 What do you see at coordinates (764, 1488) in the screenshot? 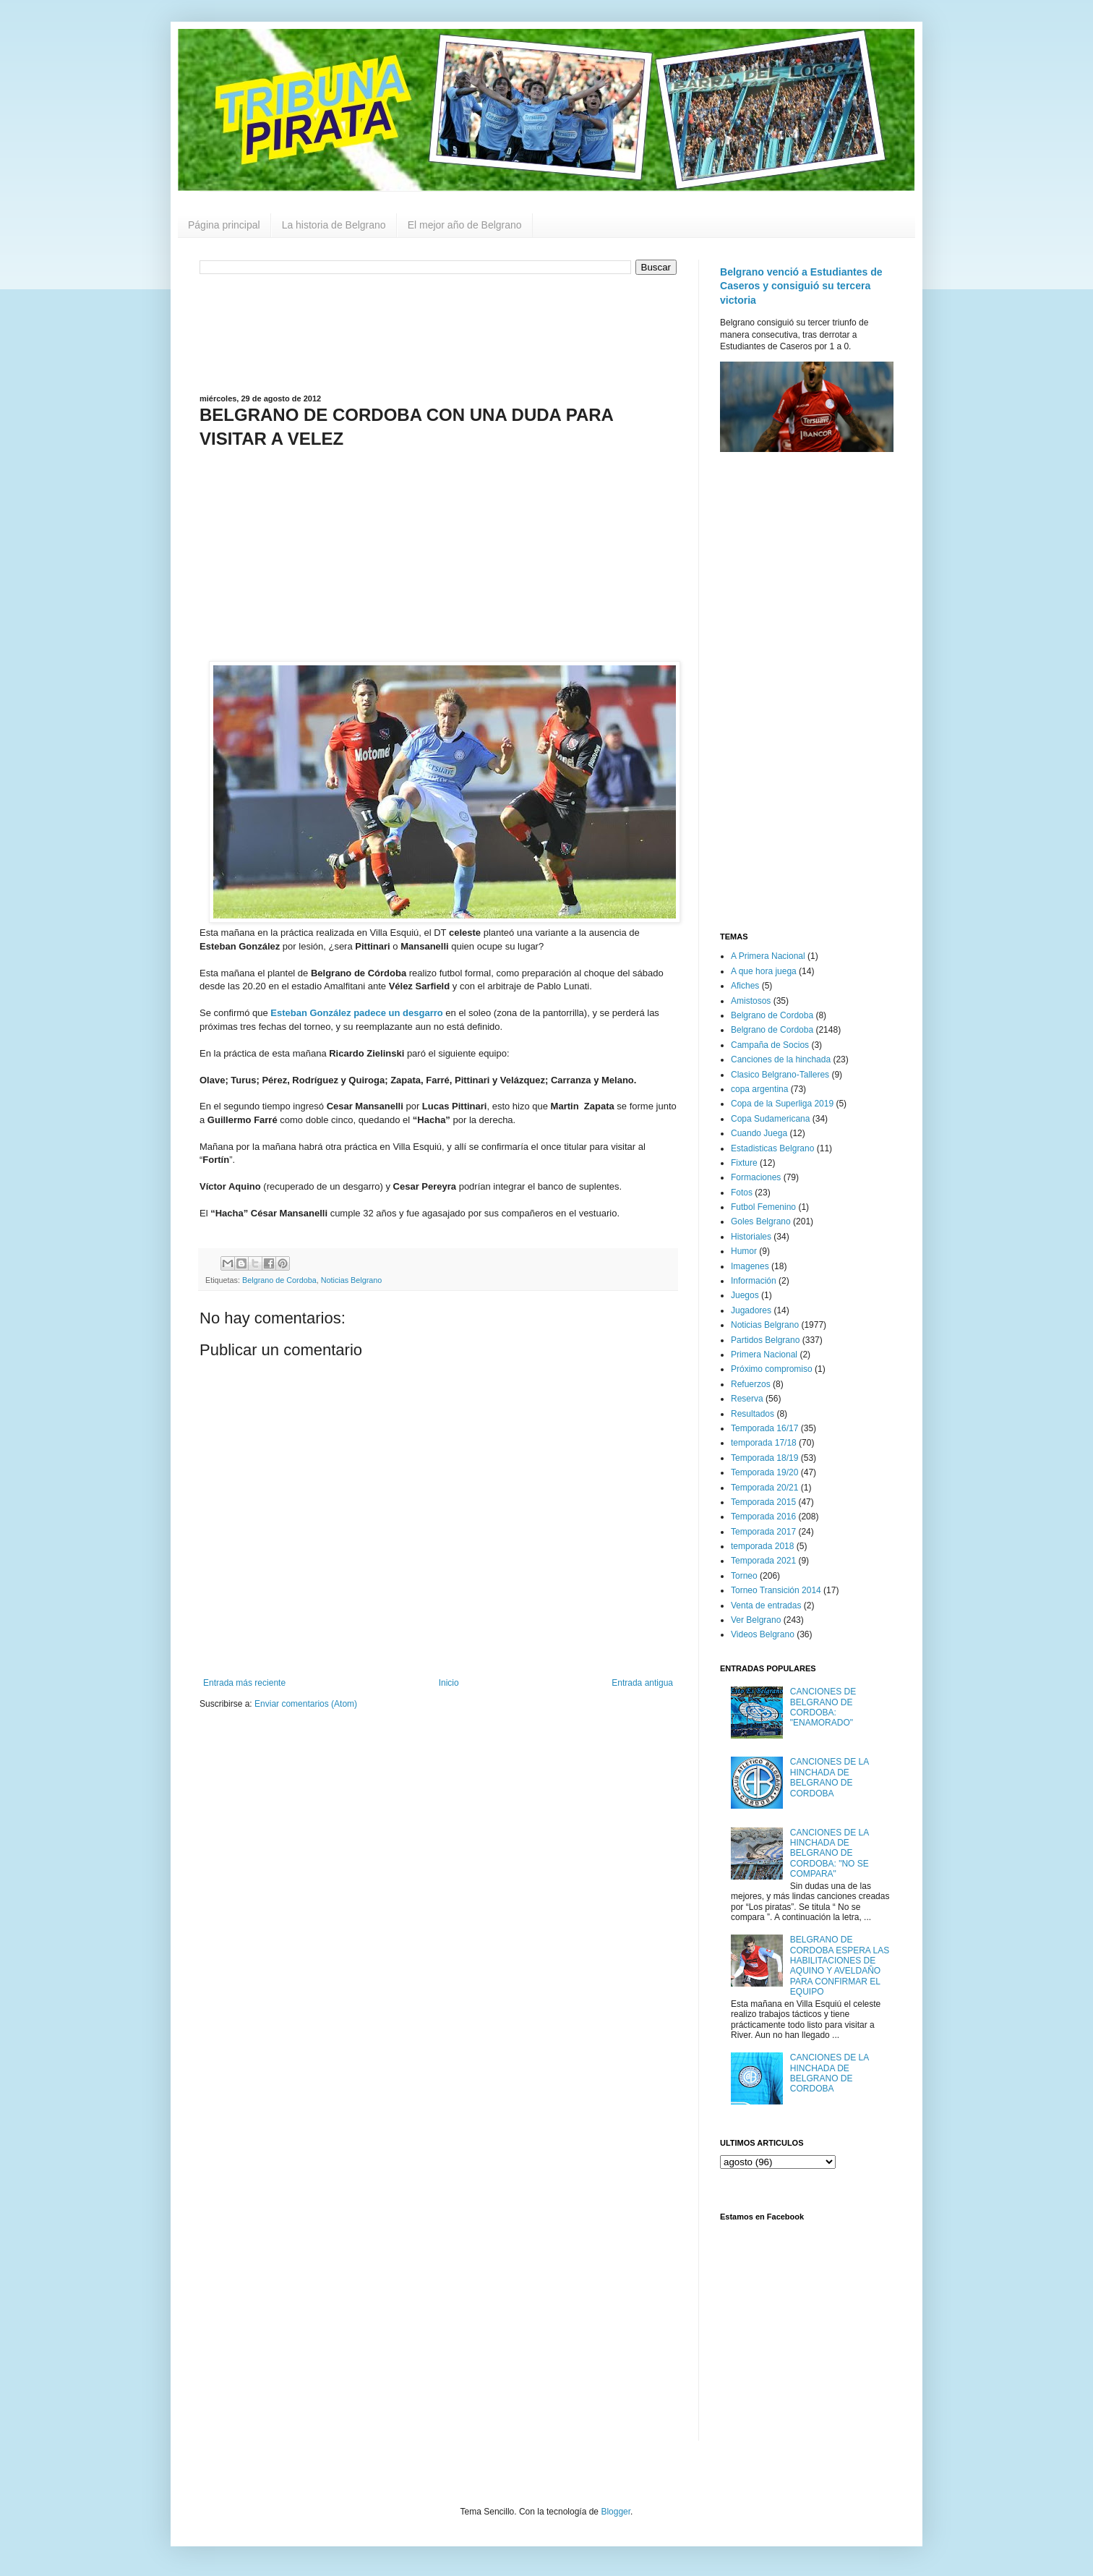
I see `Temporada 20/21` at bounding box center [764, 1488].